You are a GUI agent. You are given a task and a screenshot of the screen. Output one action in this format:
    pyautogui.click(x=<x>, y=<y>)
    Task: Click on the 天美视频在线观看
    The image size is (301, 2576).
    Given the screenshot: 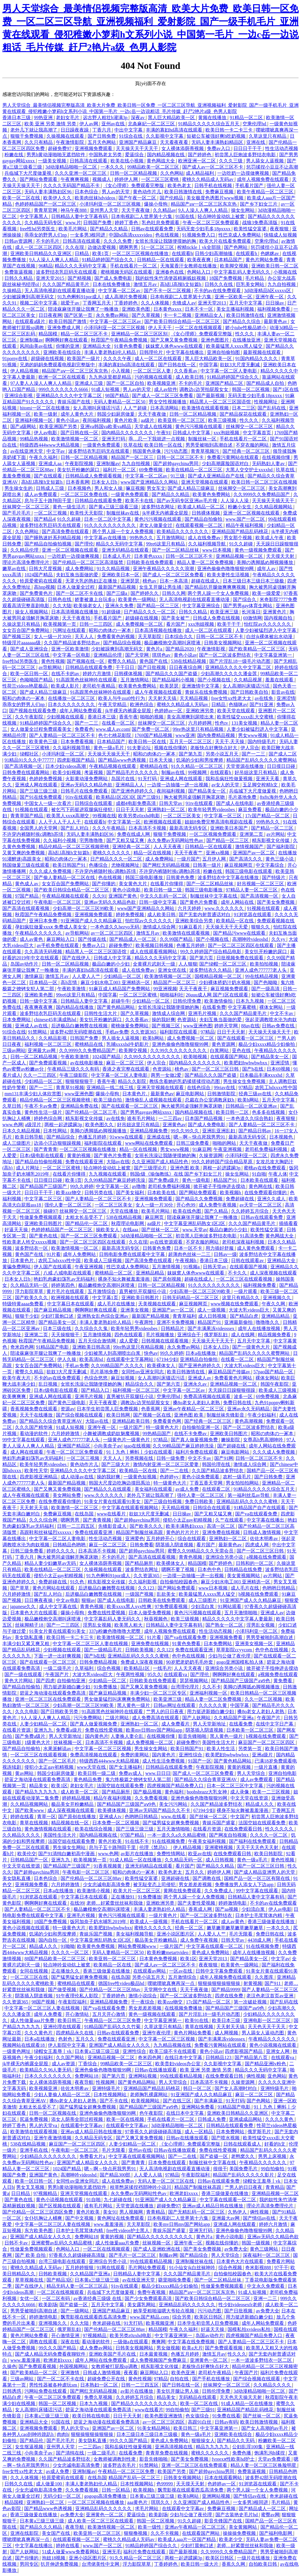 What is the action you would take?
    pyautogui.click(x=157, y=1303)
    